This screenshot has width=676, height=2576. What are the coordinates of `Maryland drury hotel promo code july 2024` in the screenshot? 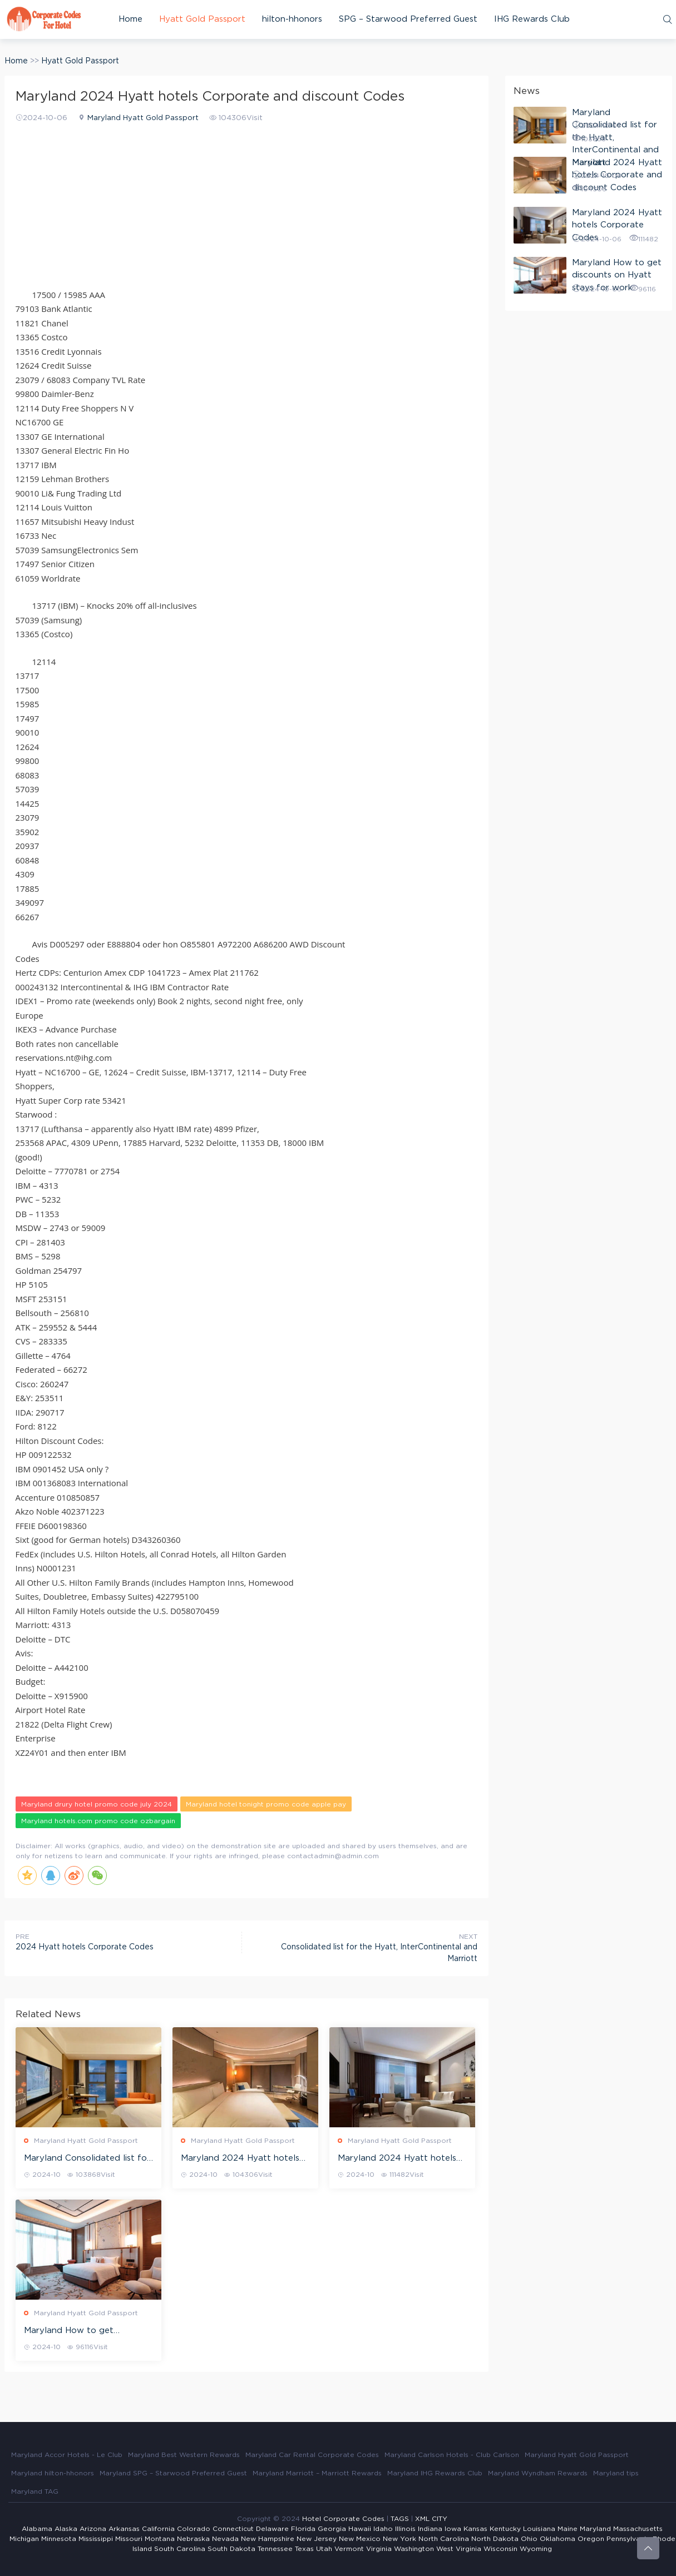 It's located at (96, 1804).